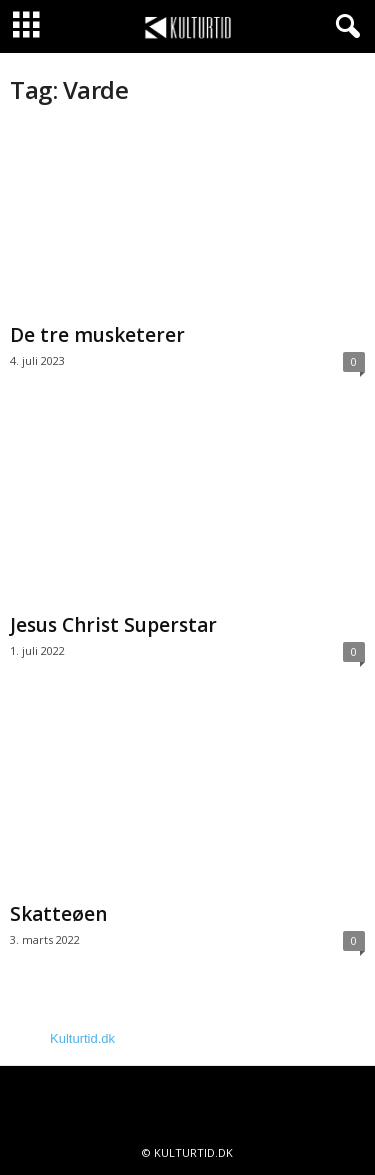 This screenshot has height=1175, width=375. What do you see at coordinates (82, 1038) in the screenshot?
I see `Kulturtid.dk` at bounding box center [82, 1038].